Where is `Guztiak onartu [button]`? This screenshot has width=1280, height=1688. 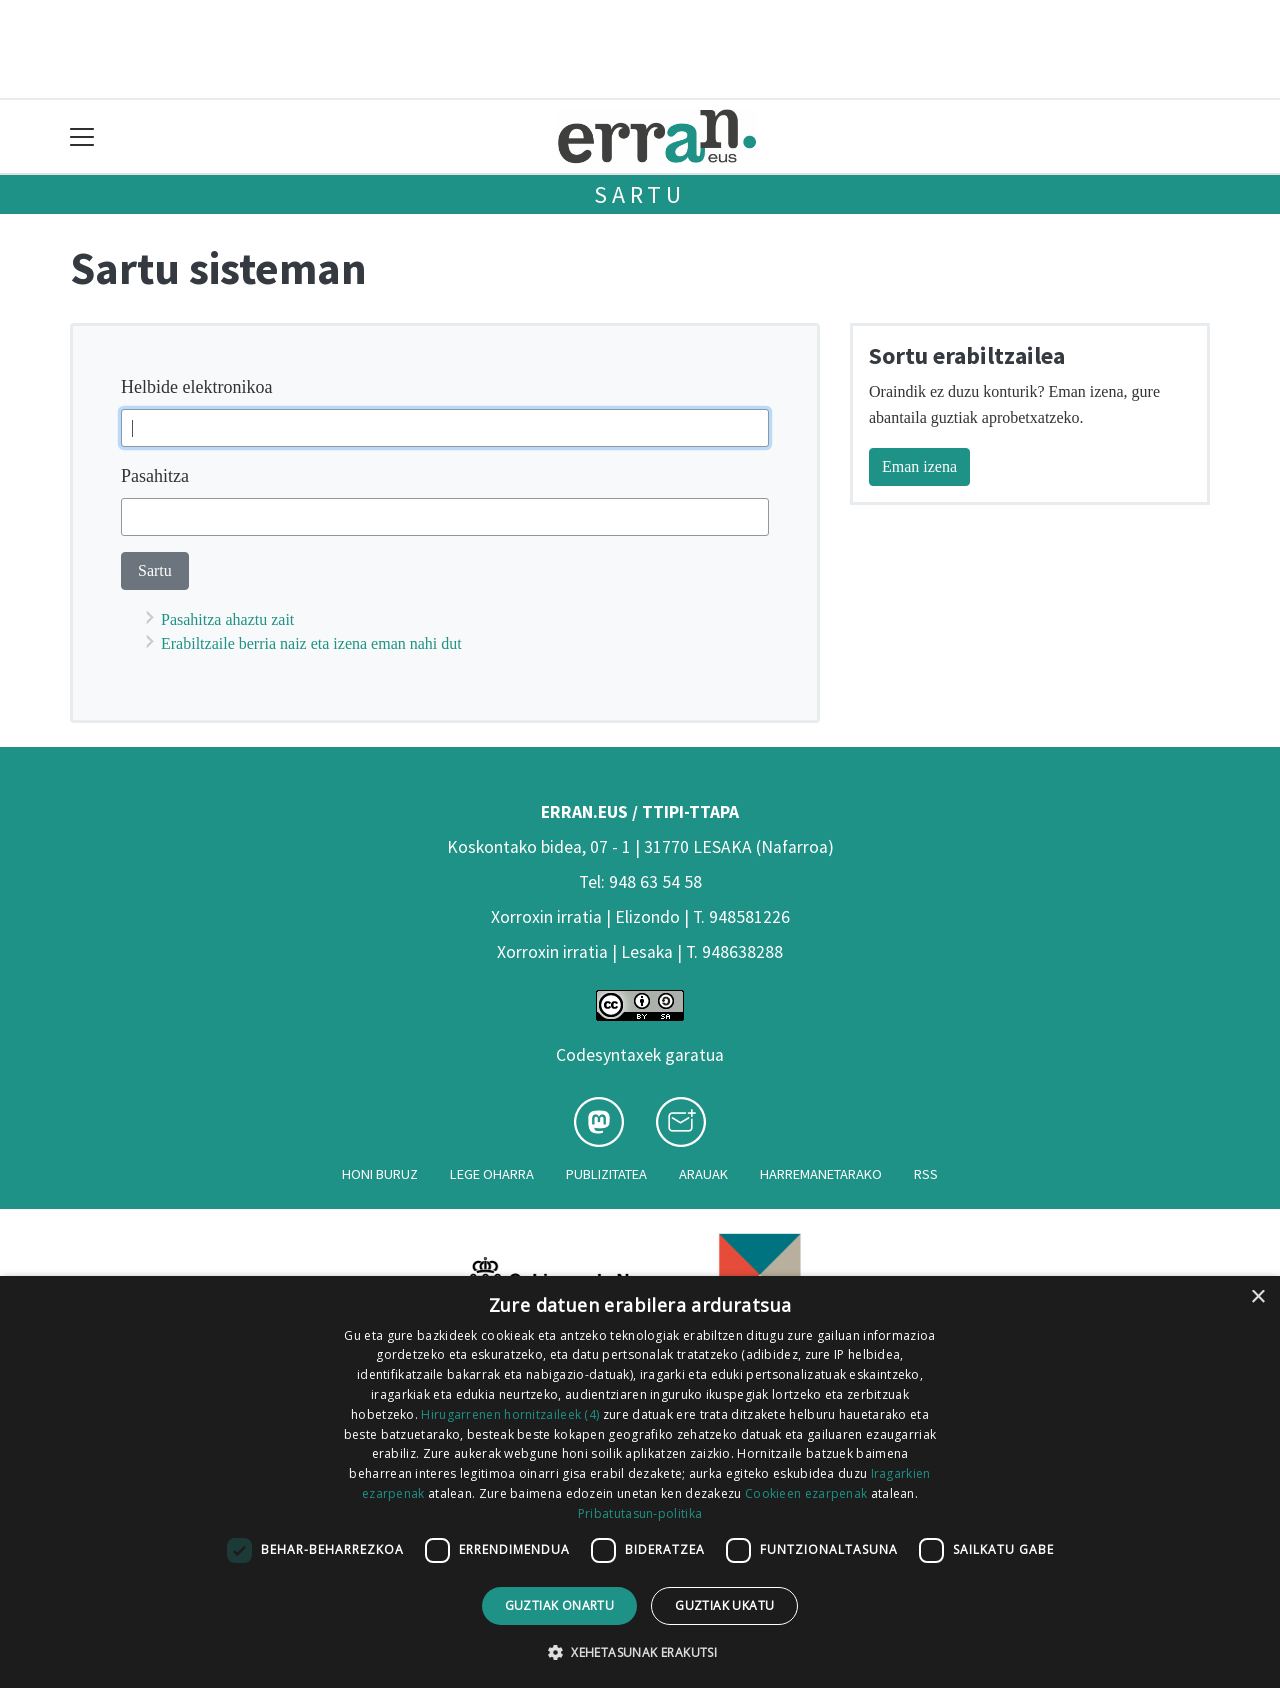 Guztiak onartu [button] is located at coordinates (560, 1605).